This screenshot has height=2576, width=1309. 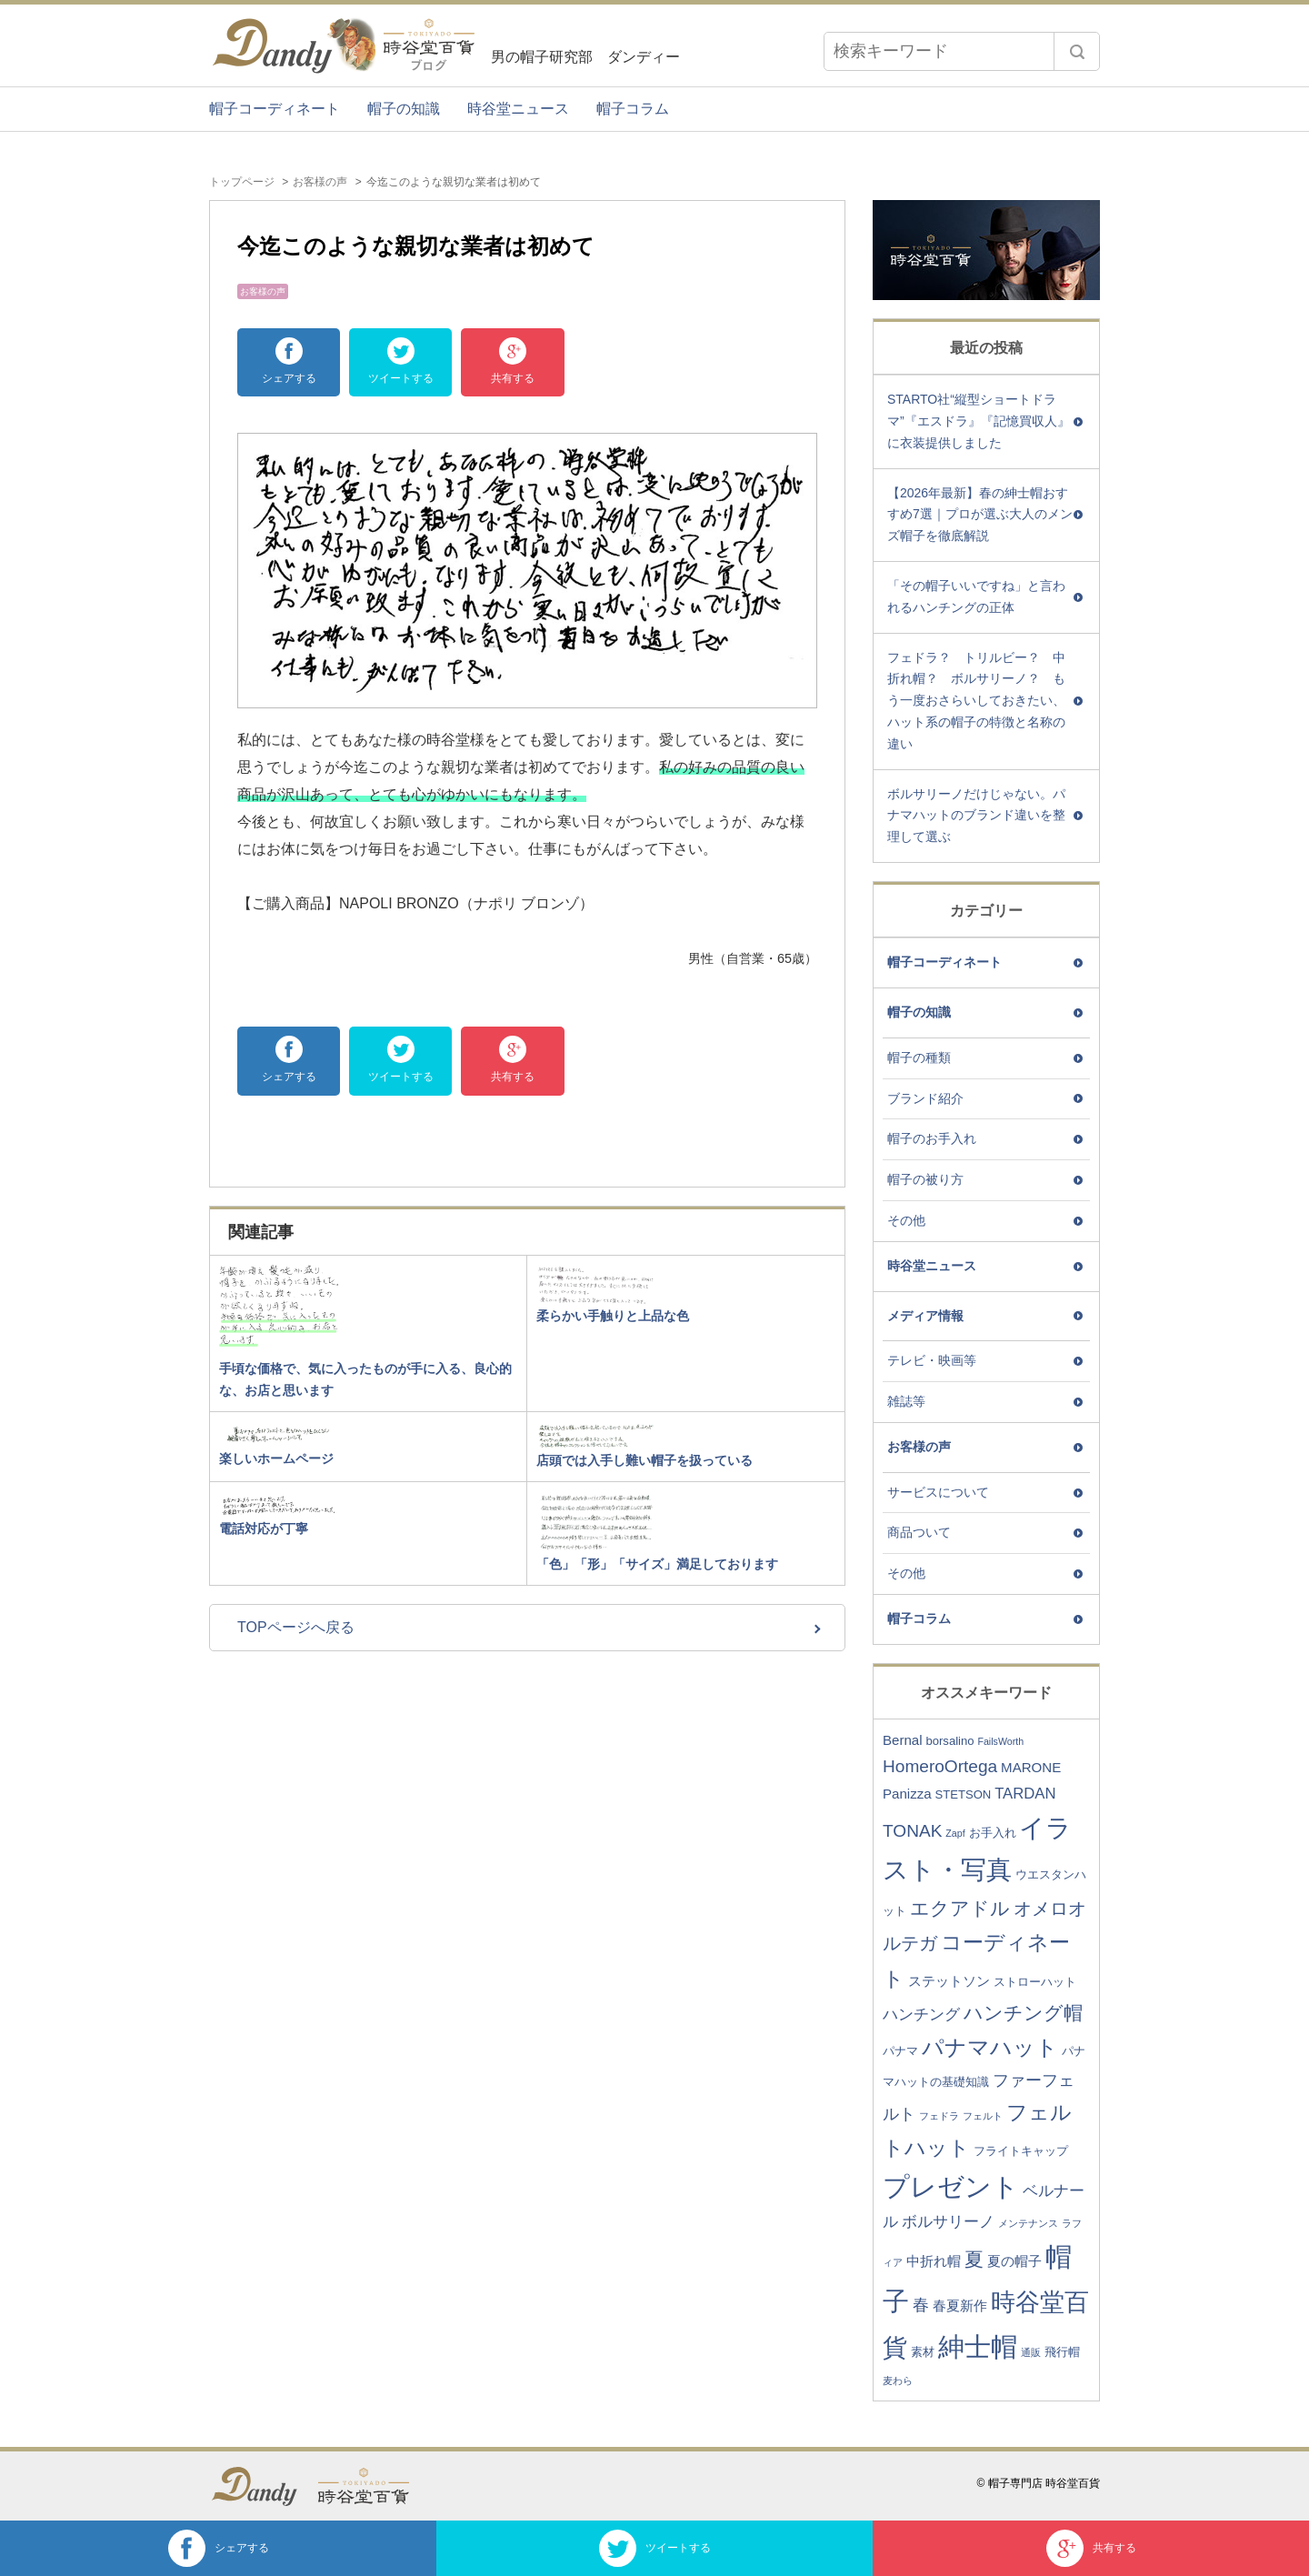 I want to click on フライトキャップ [フライトキャップ (3個の項目)], so click(x=1021, y=2151).